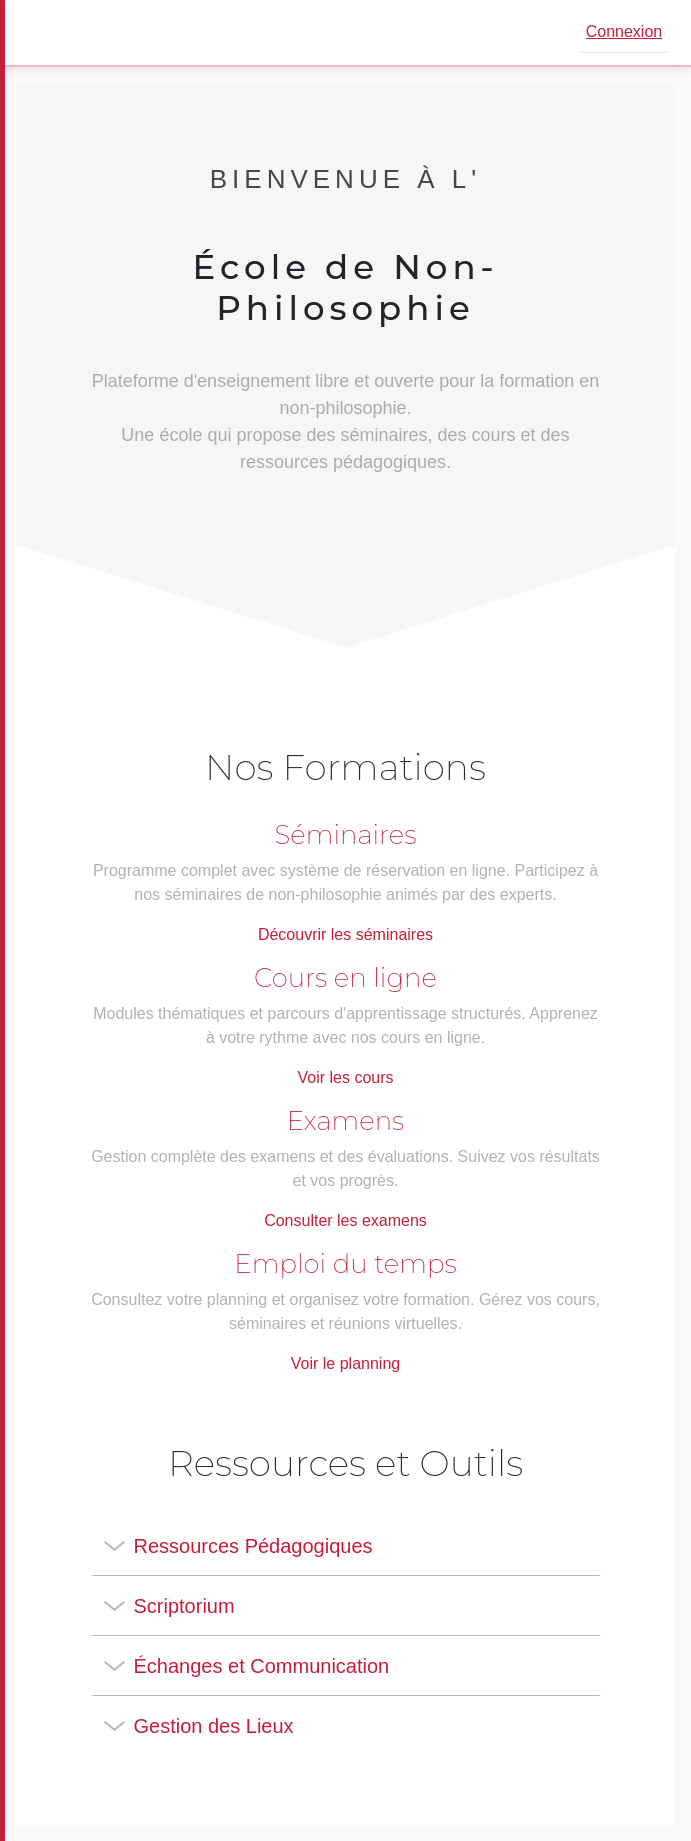  I want to click on Emploi du temps, so click(345, 1264).